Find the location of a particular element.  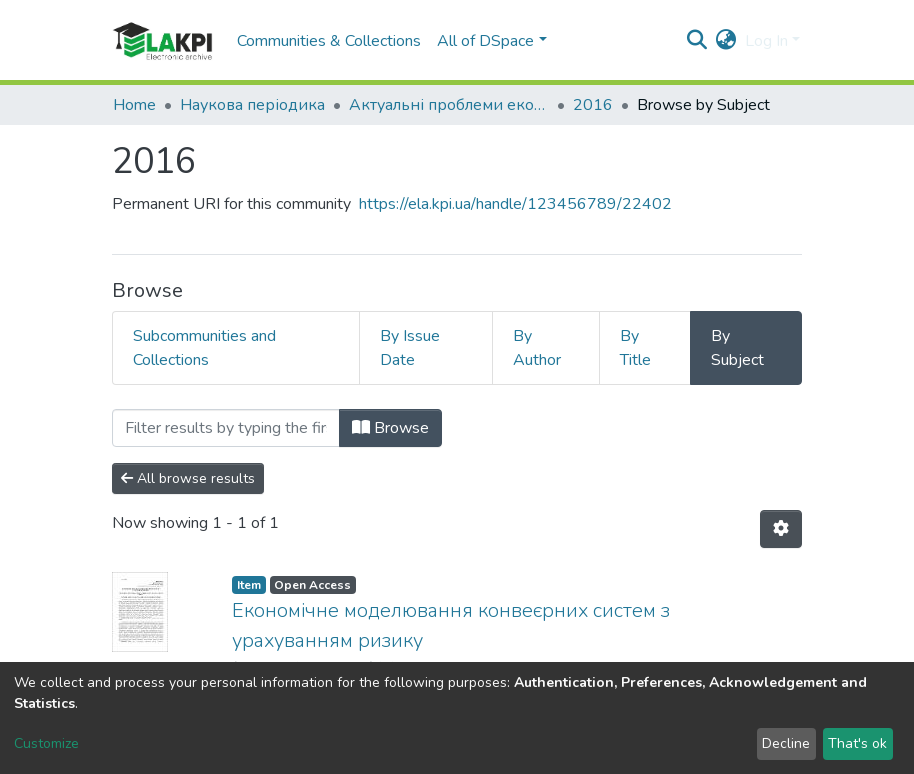

[Filter] is located at coordinates (226, 428).